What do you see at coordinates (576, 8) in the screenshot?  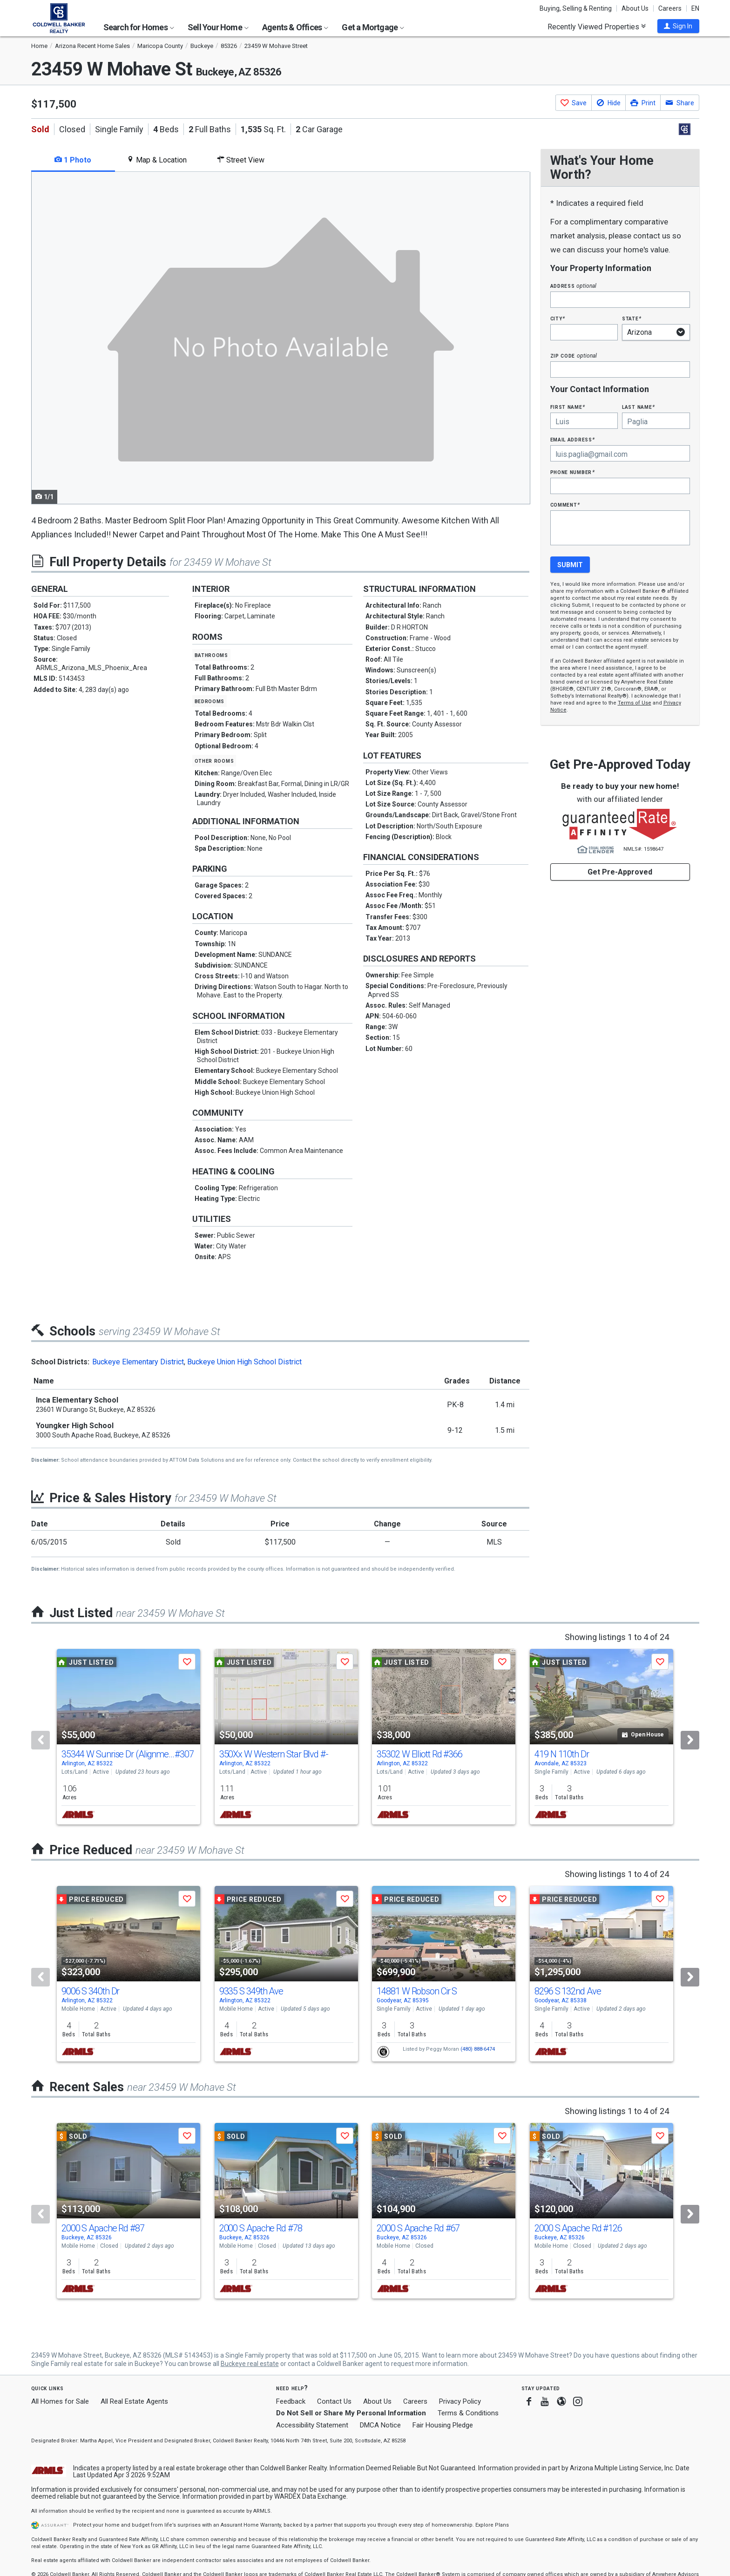 I see `Buying, Selling & Renting` at bounding box center [576, 8].